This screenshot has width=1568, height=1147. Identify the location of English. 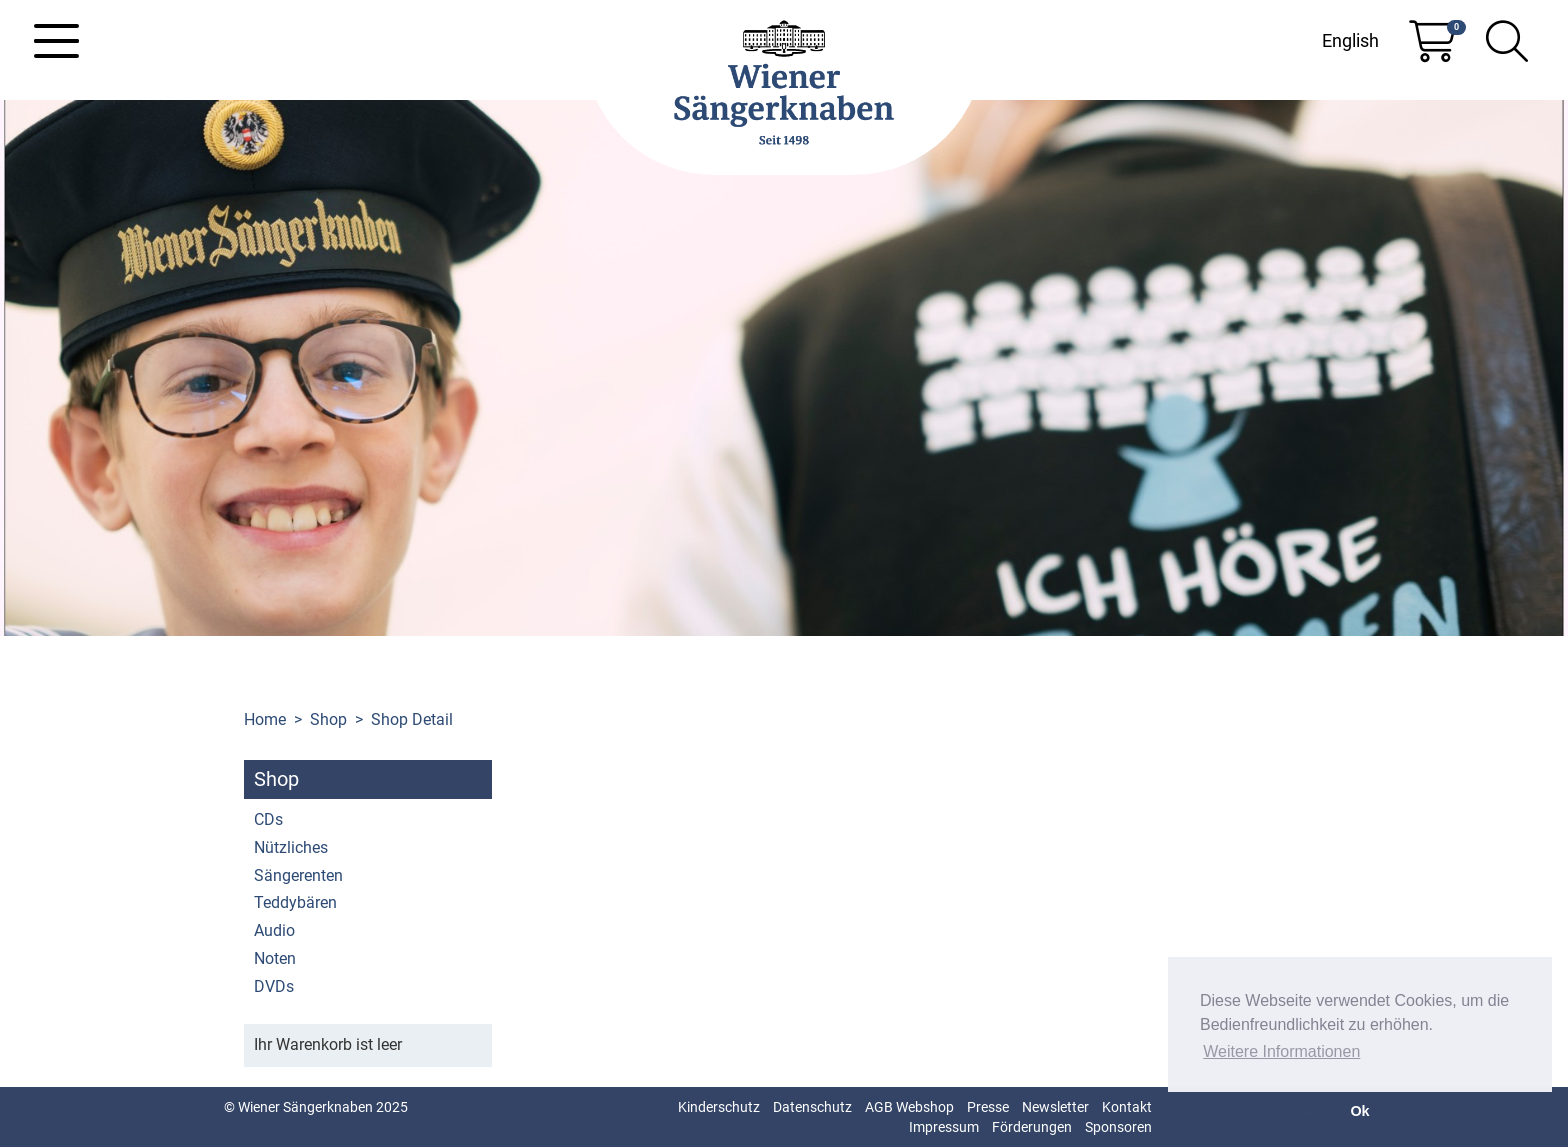
(1350, 40).